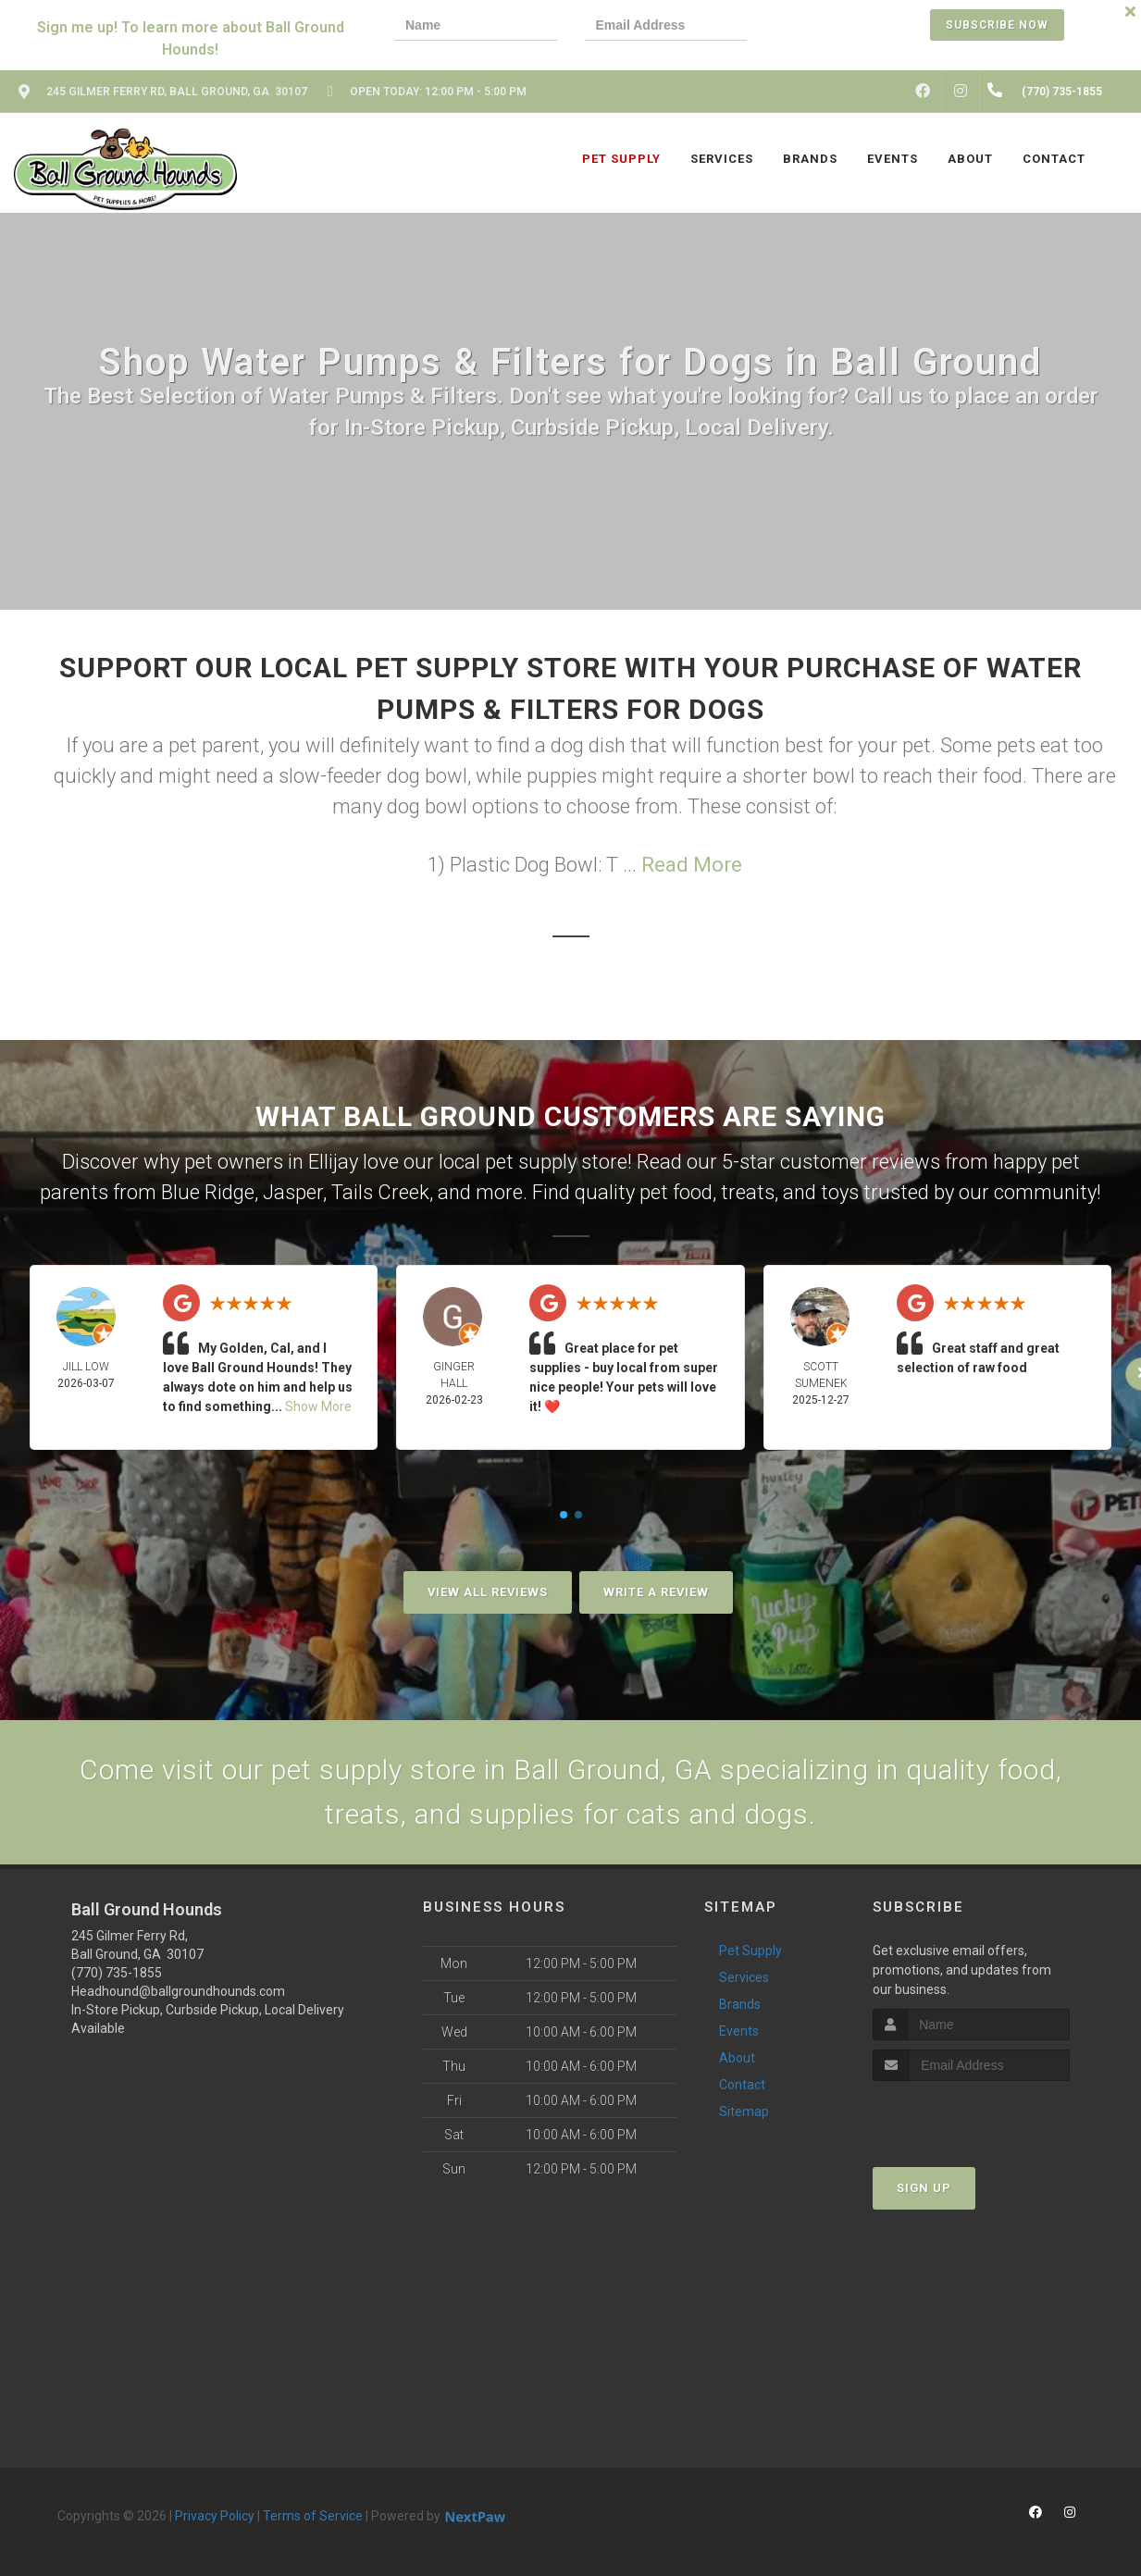 Image resolution: width=1141 pixels, height=2576 pixels. I want to click on Ellijay, so click(333, 1161).